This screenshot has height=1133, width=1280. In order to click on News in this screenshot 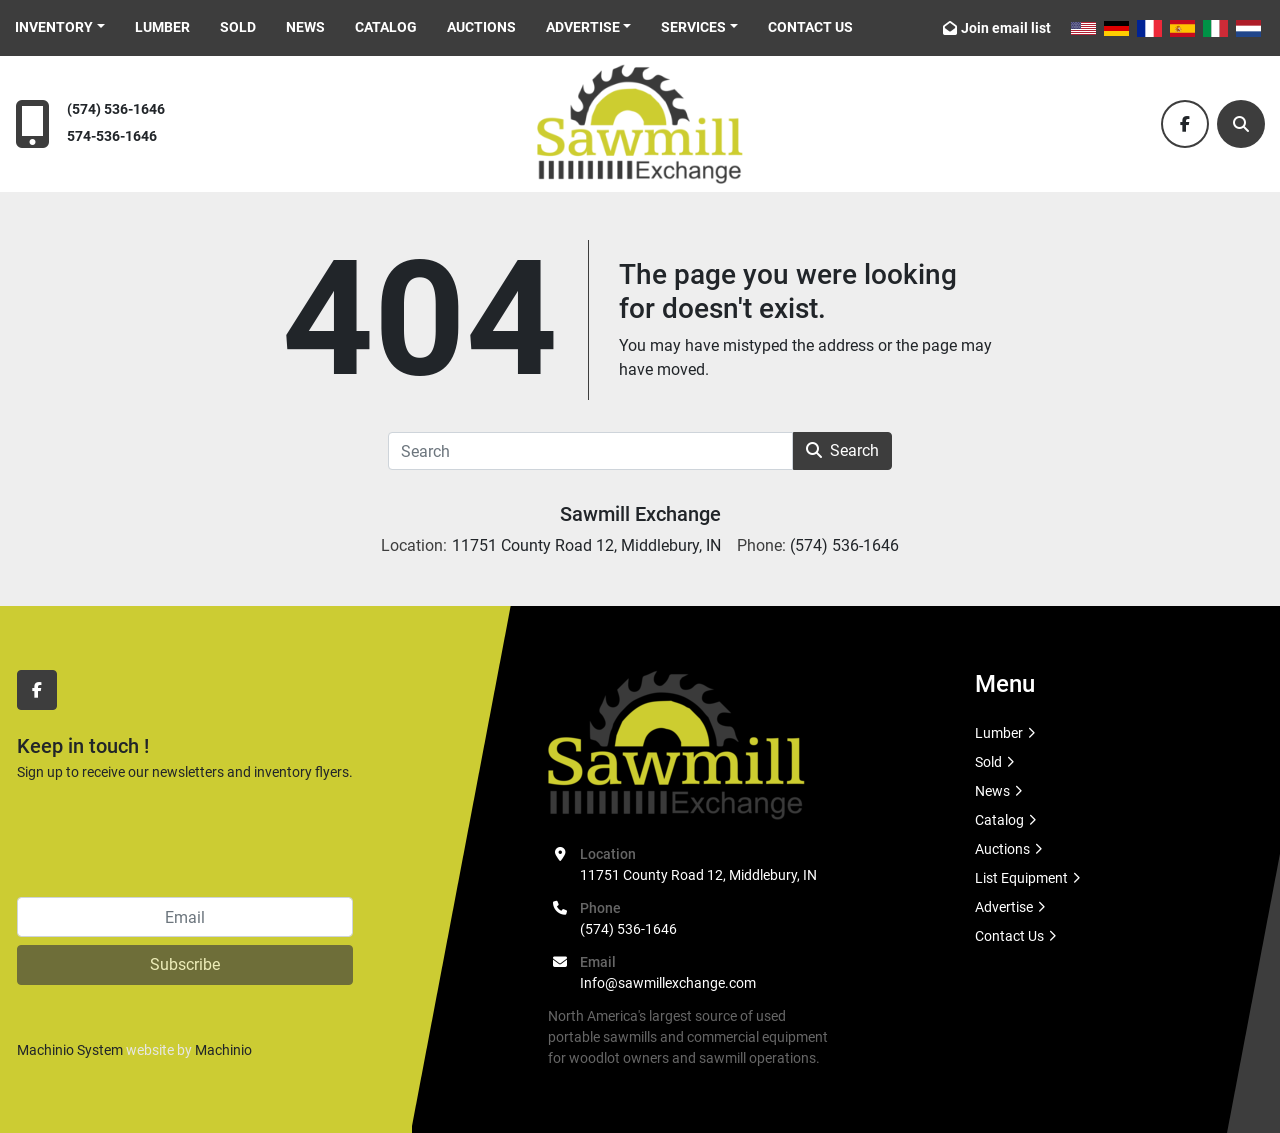, I will do `click(305, 27)`.